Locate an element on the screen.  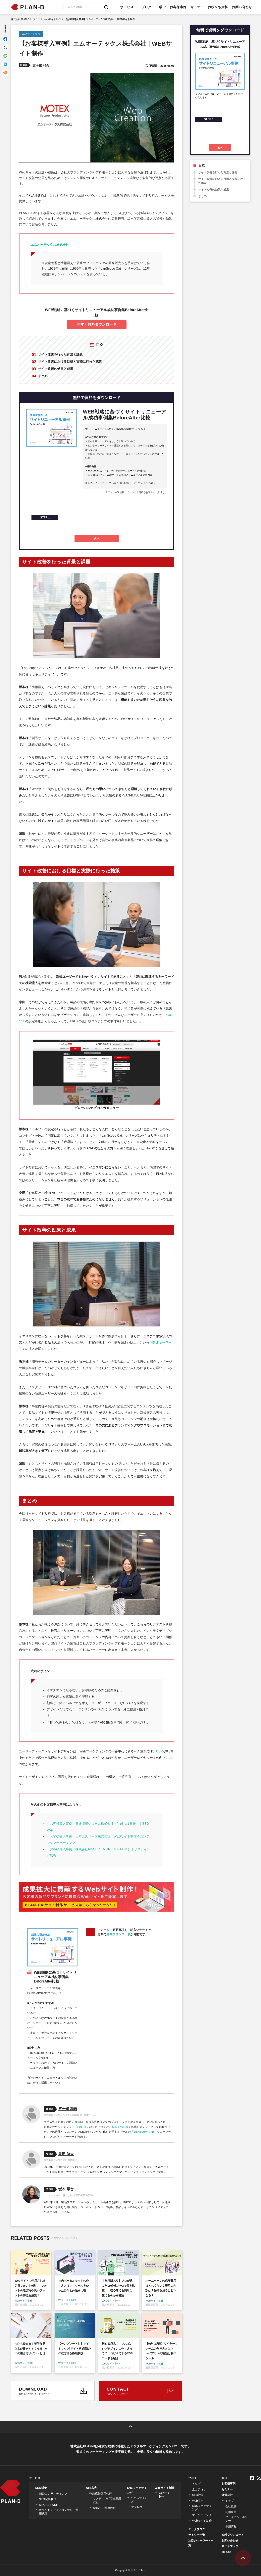
会社概要 is located at coordinates (230, 2506).